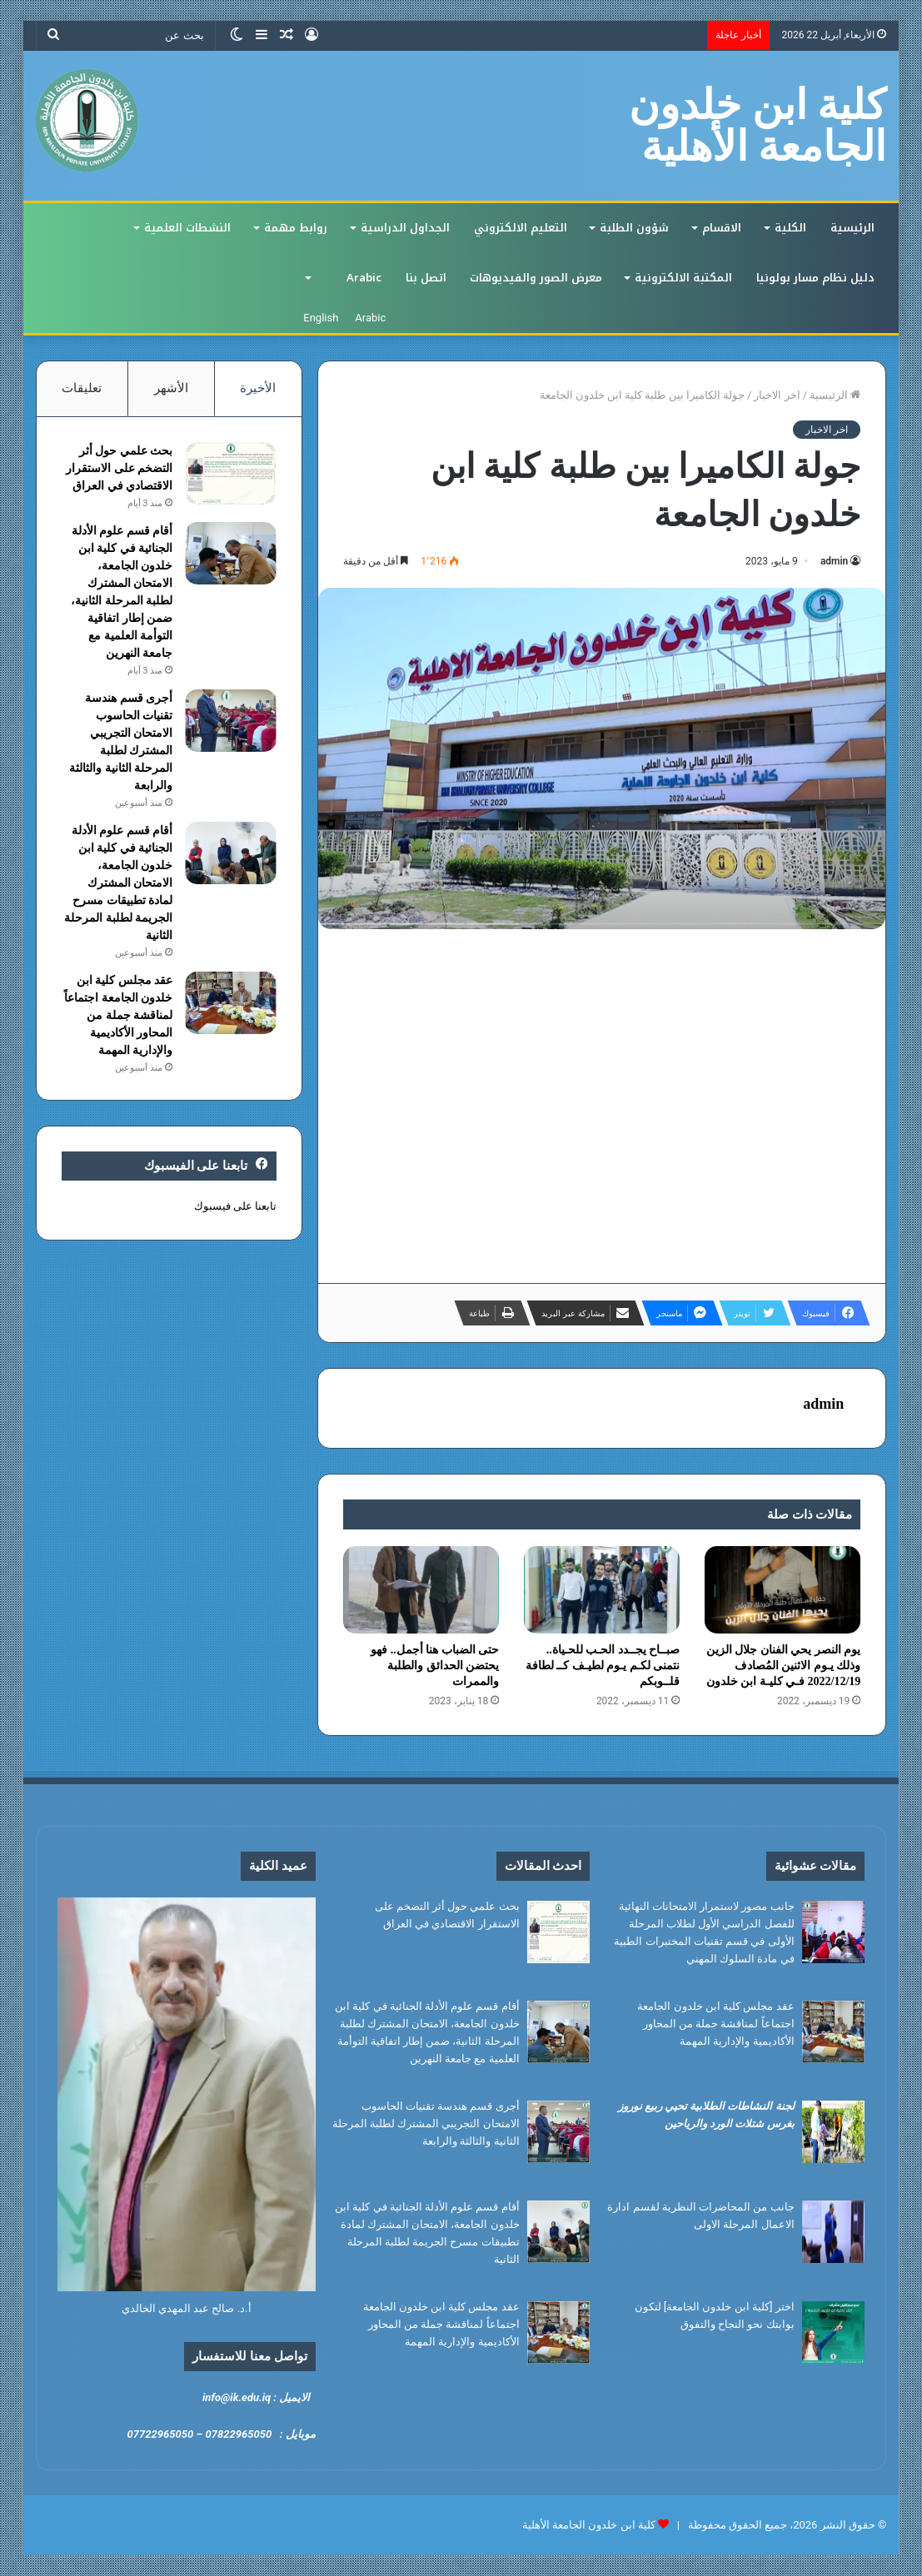  Describe the element at coordinates (171, 387) in the screenshot. I see `الأشهر` at that location.